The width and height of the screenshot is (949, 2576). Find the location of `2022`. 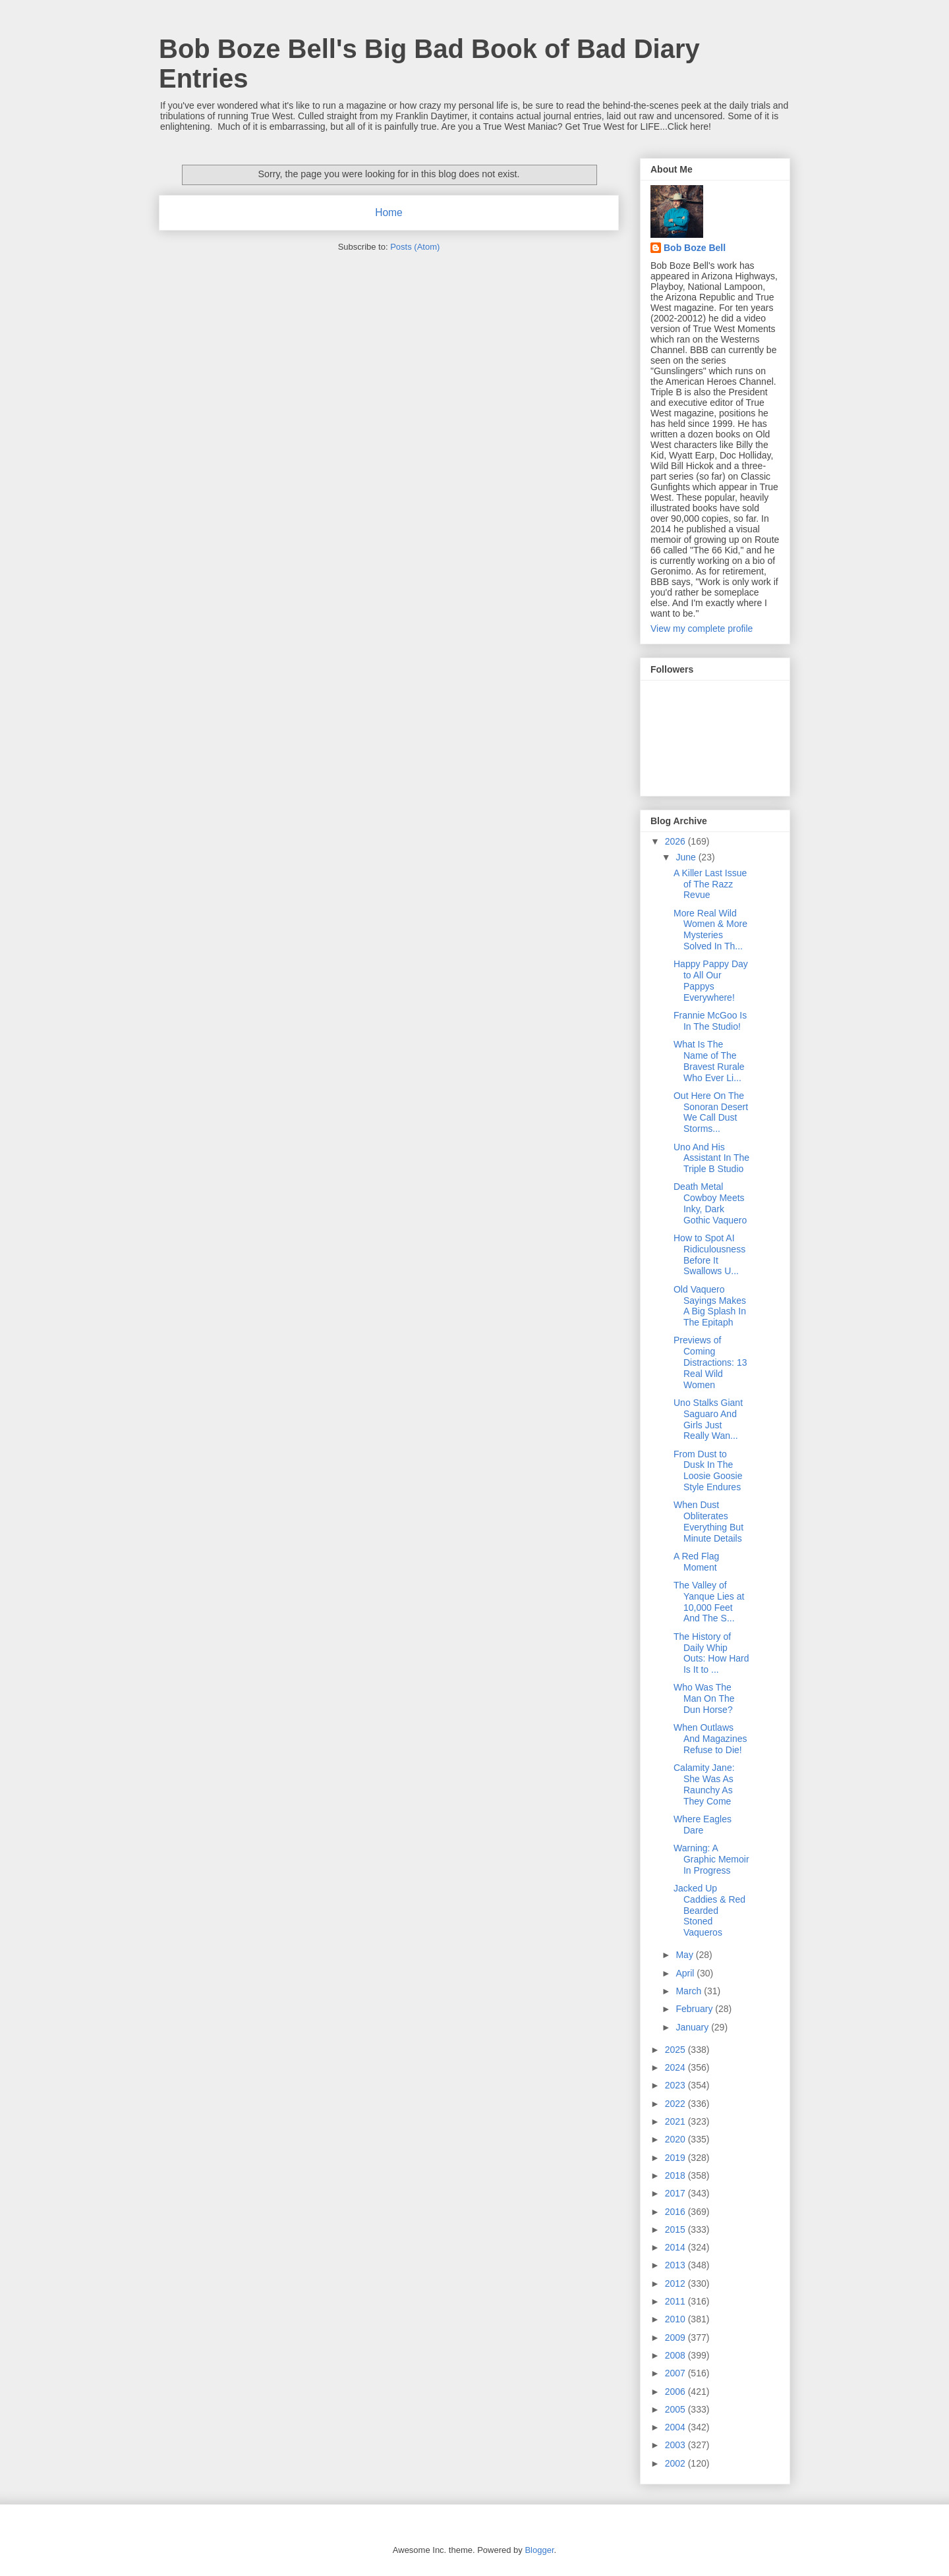

2022 is located at coordinates (676, 2103).